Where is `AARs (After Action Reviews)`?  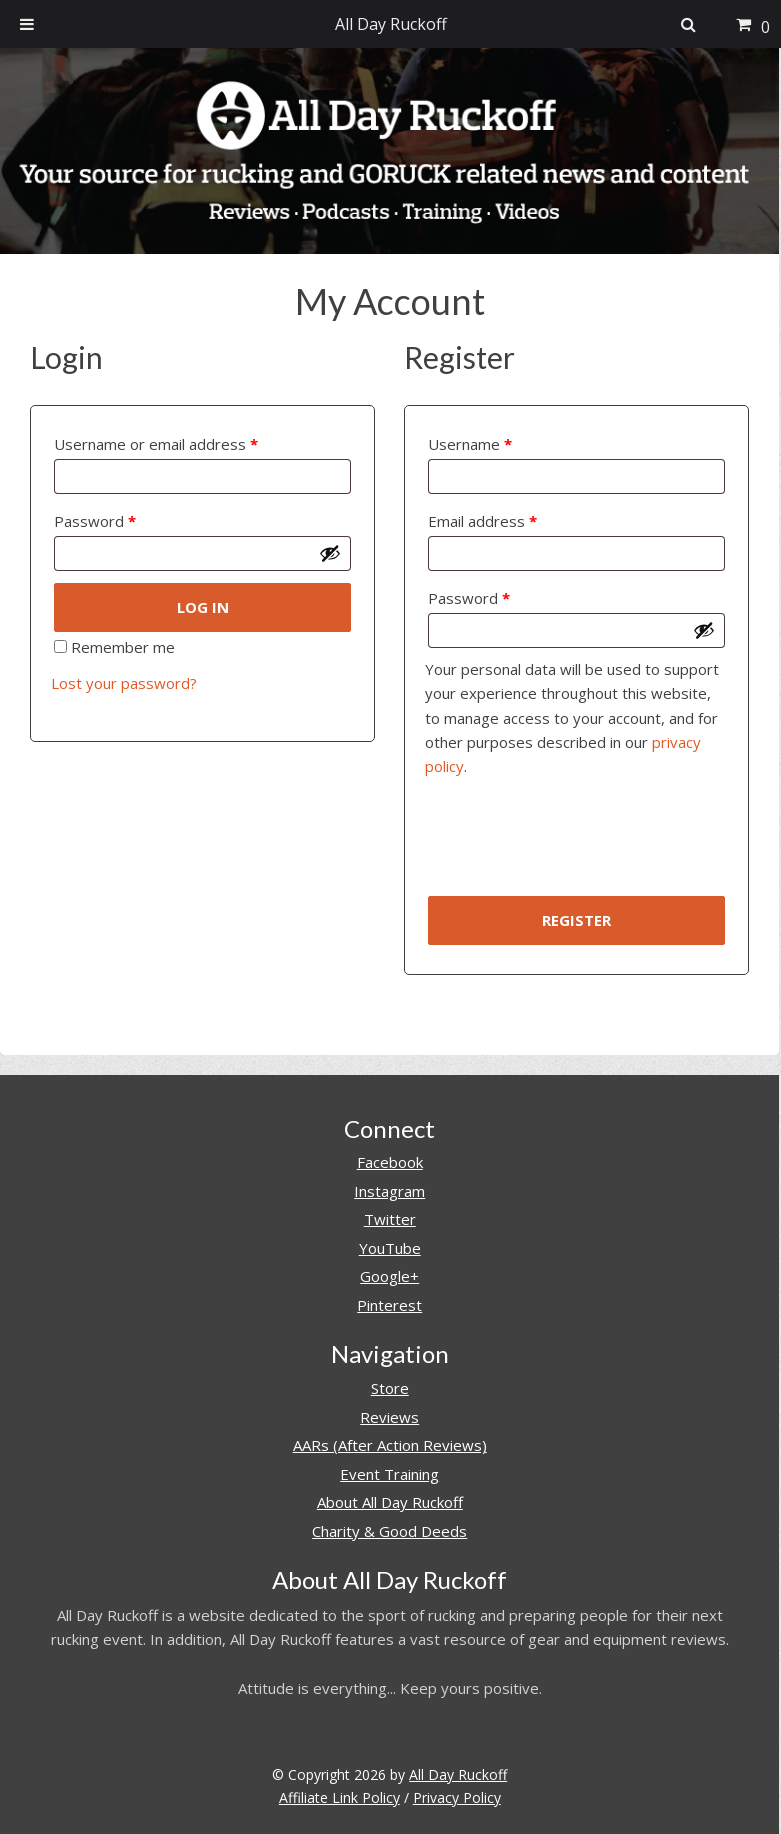 AARs (After Action Reviews) is located at coordinates (390, 1445).